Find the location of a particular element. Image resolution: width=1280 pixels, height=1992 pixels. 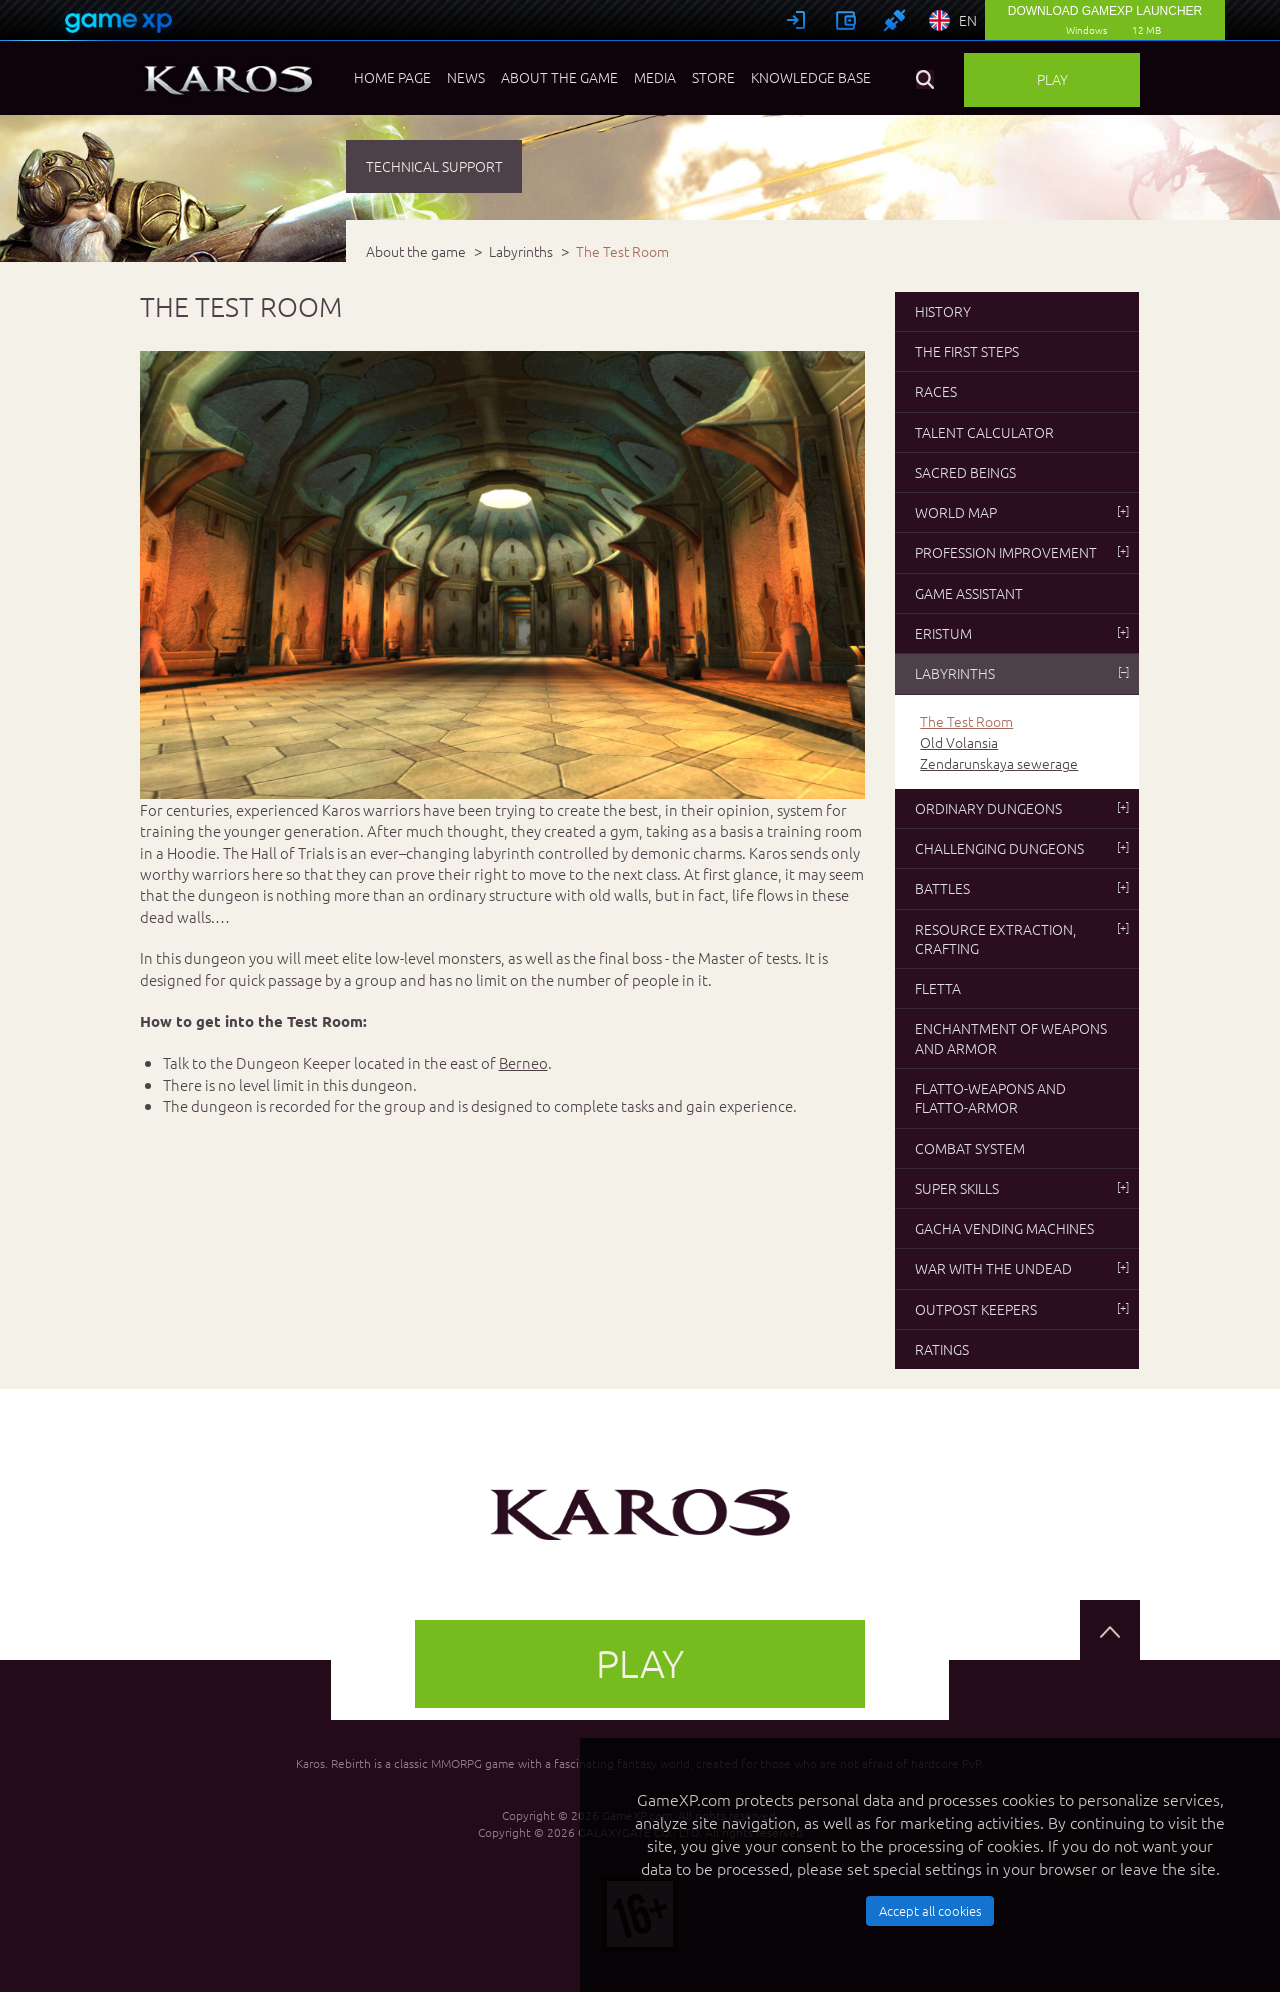

Super skills is located at coordinates (1022, 1188).